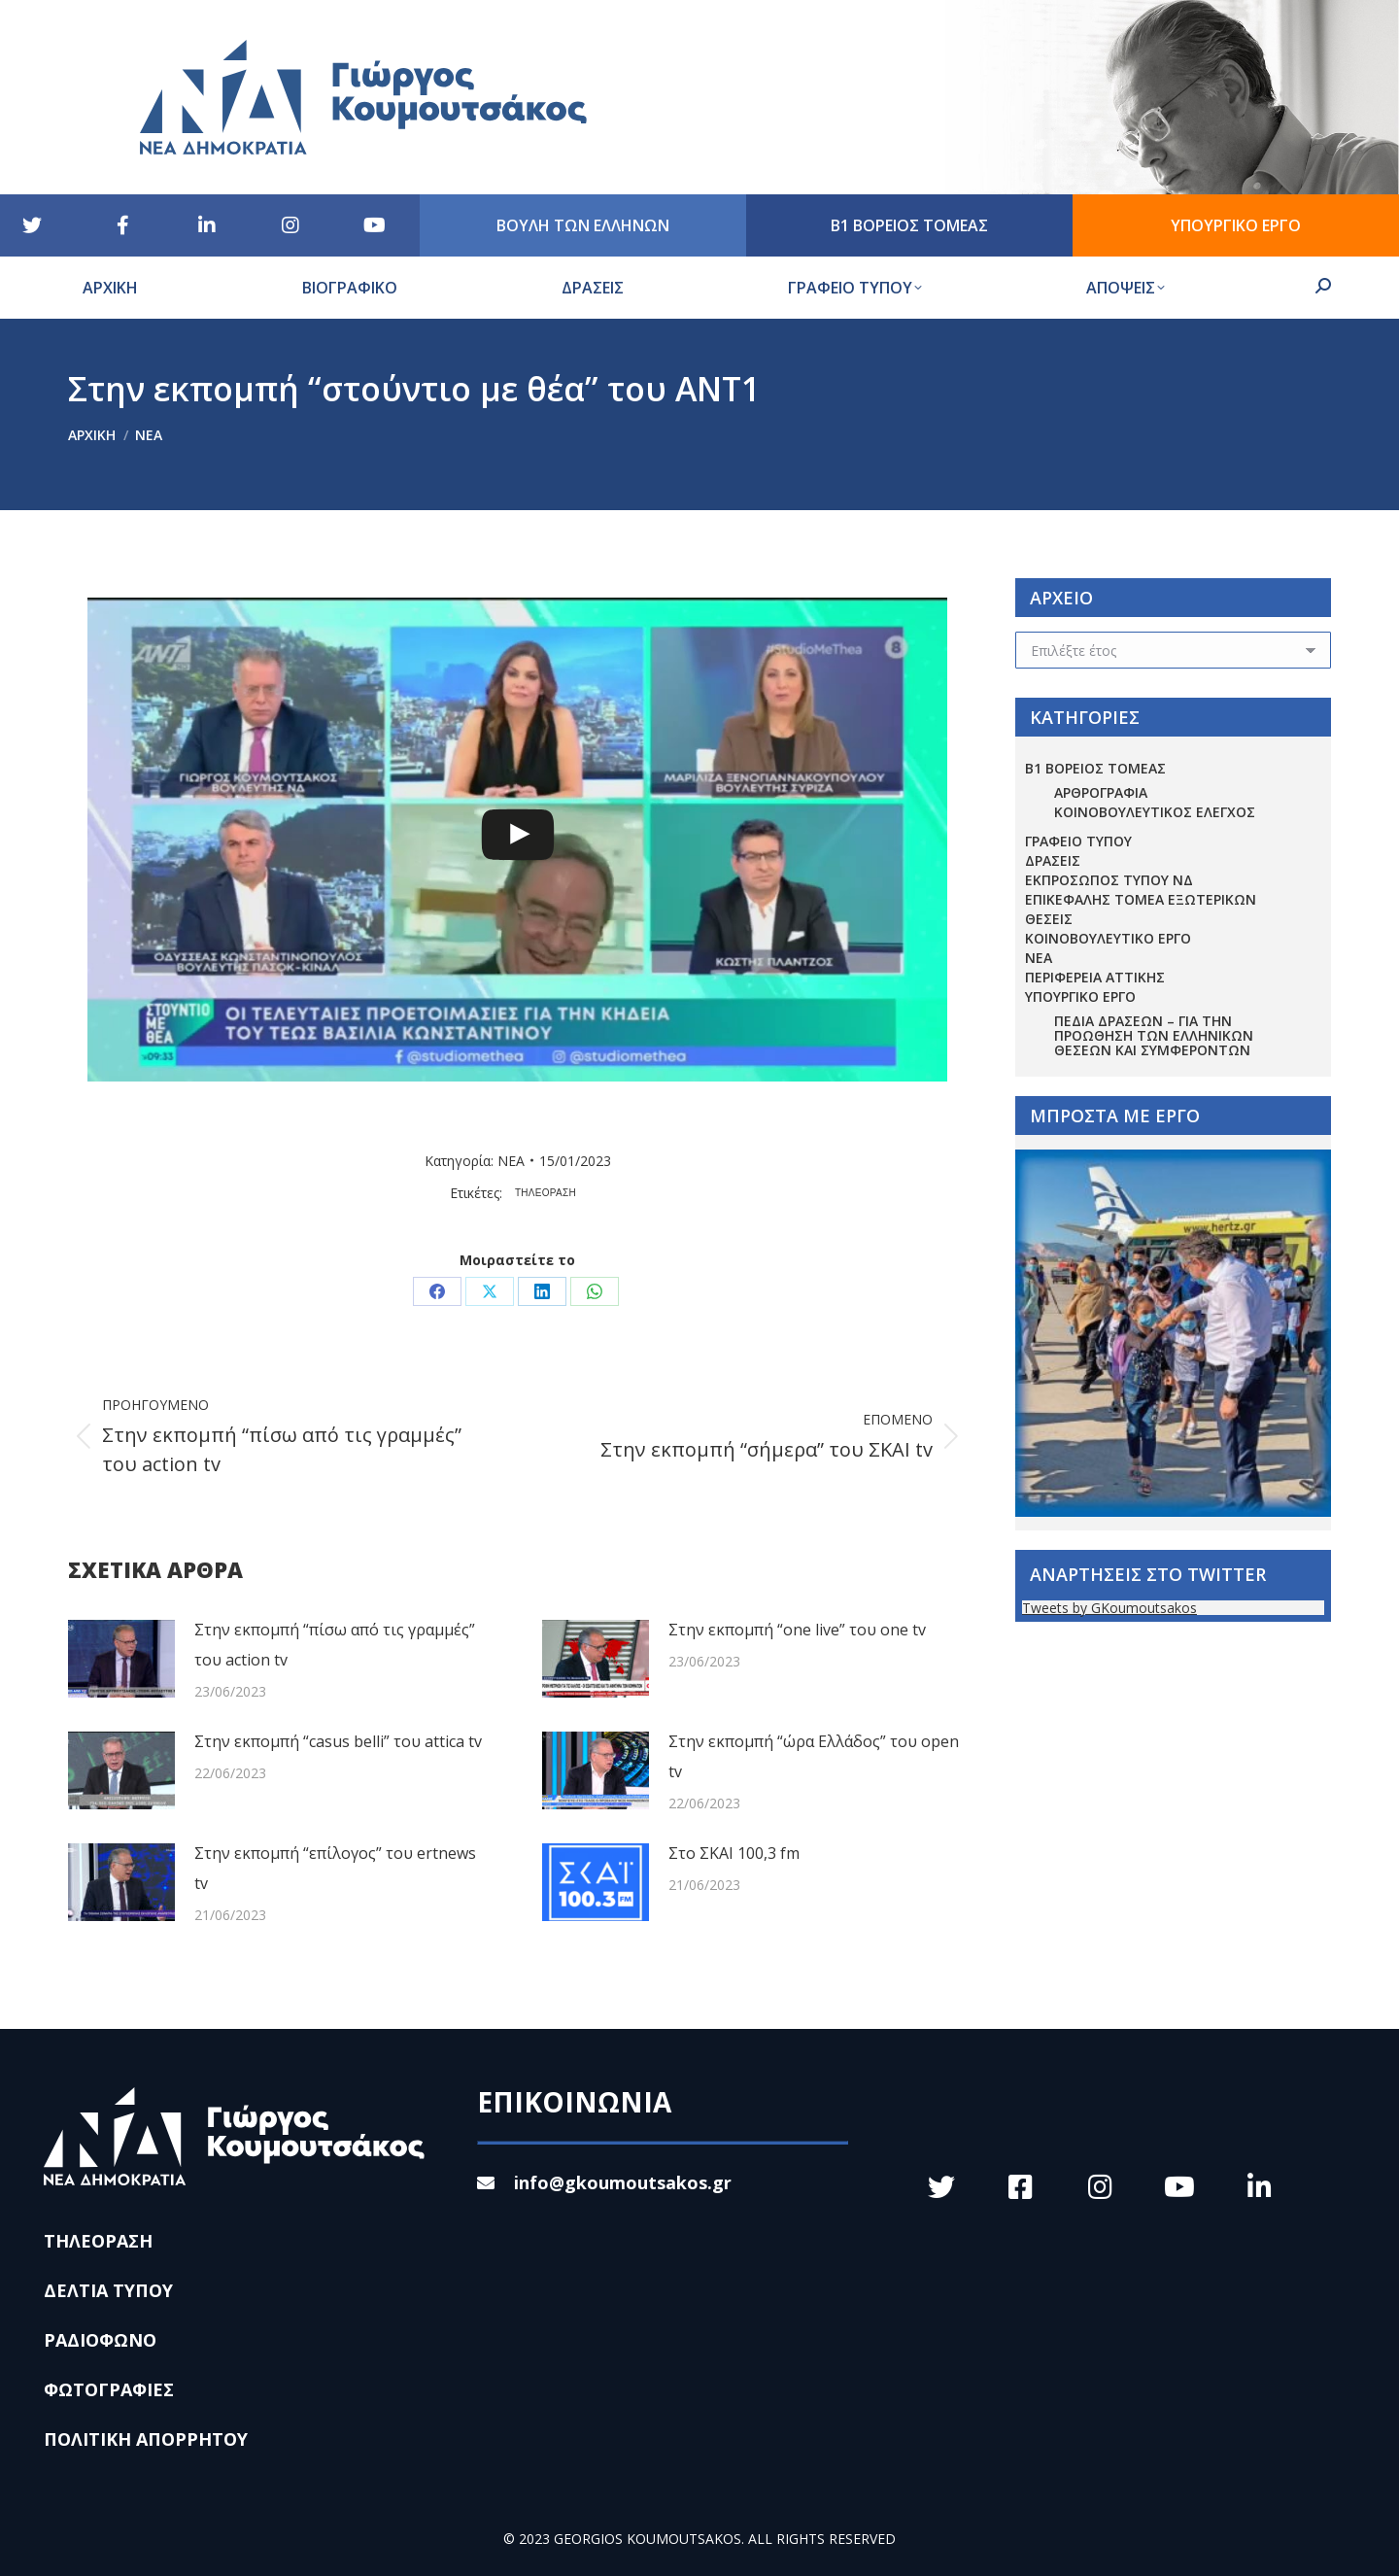  Describe the element at coordinates (109, 2389) in the screenshot. I see `ΦΩΤΟΓΡΑΦΙΕΣ` at that location.